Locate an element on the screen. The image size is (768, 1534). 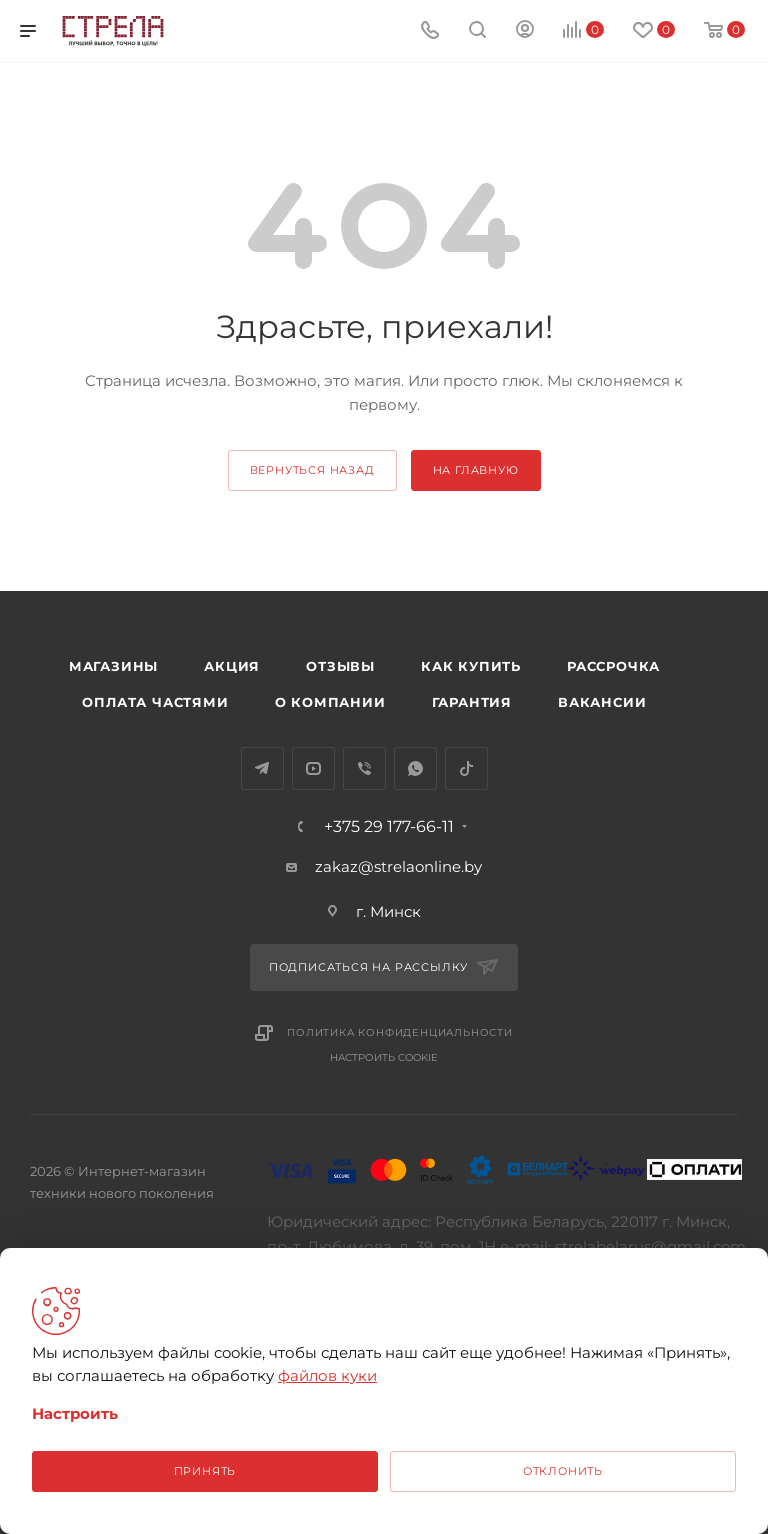
Принять is located at coordinates (205, 1471).